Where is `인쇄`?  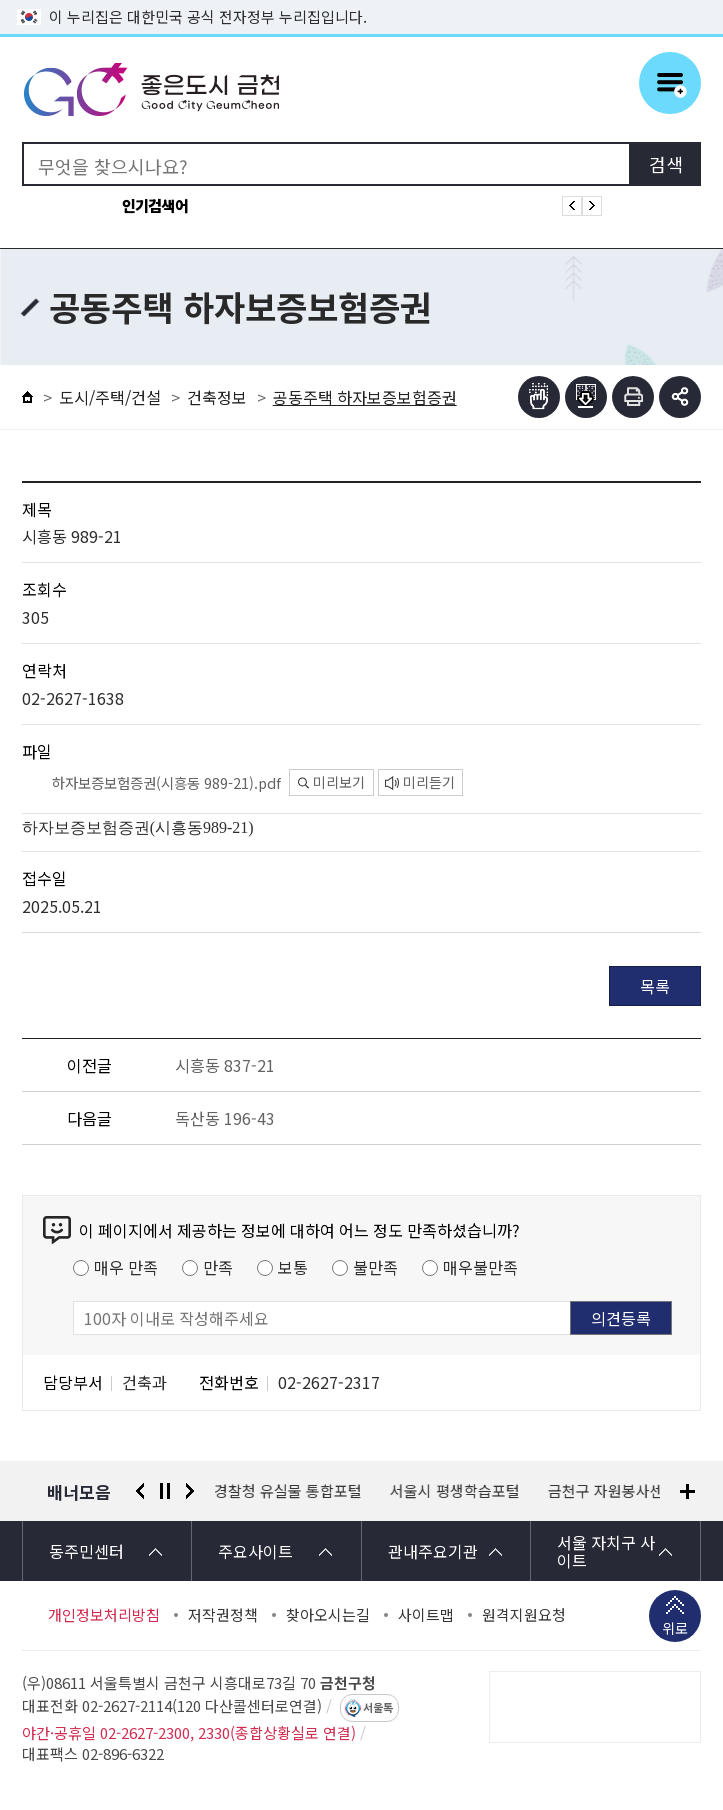 인쇄 is located at coordinates (633, 397).